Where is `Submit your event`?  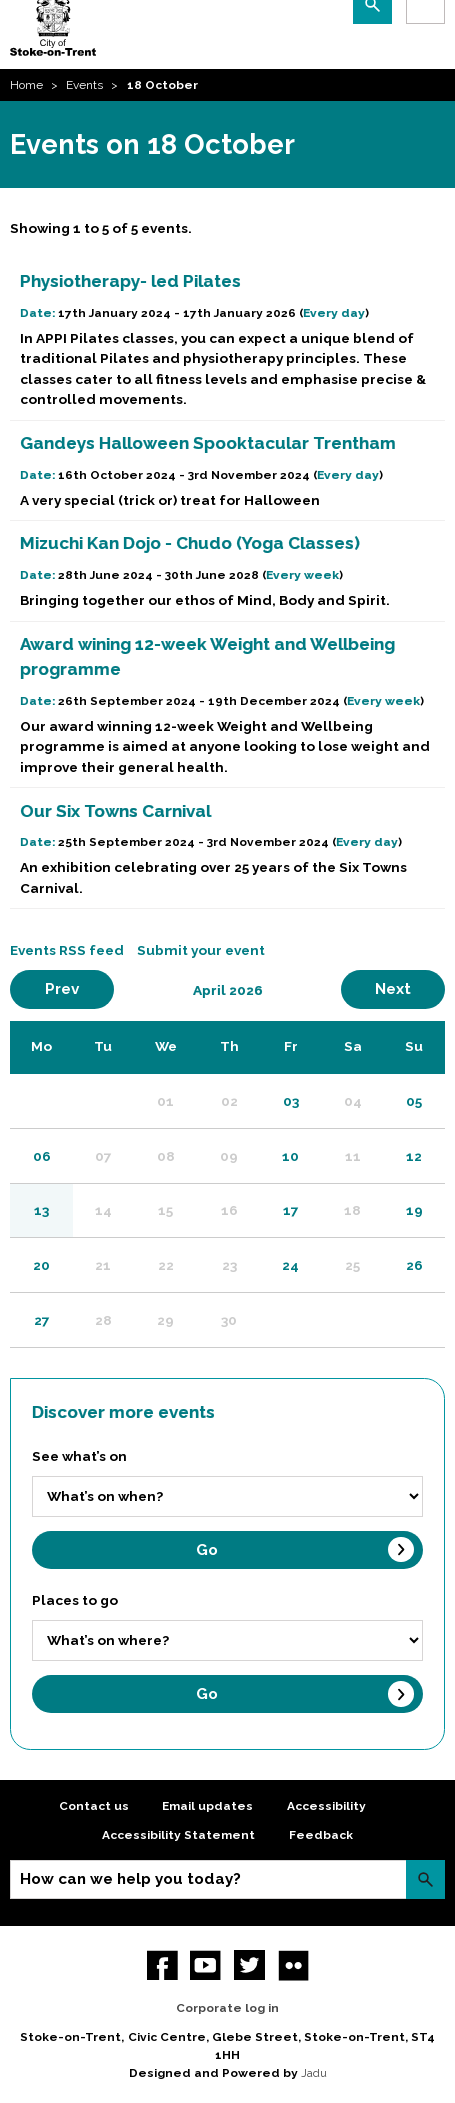 Submit your event is located at coordinates (201, 950).